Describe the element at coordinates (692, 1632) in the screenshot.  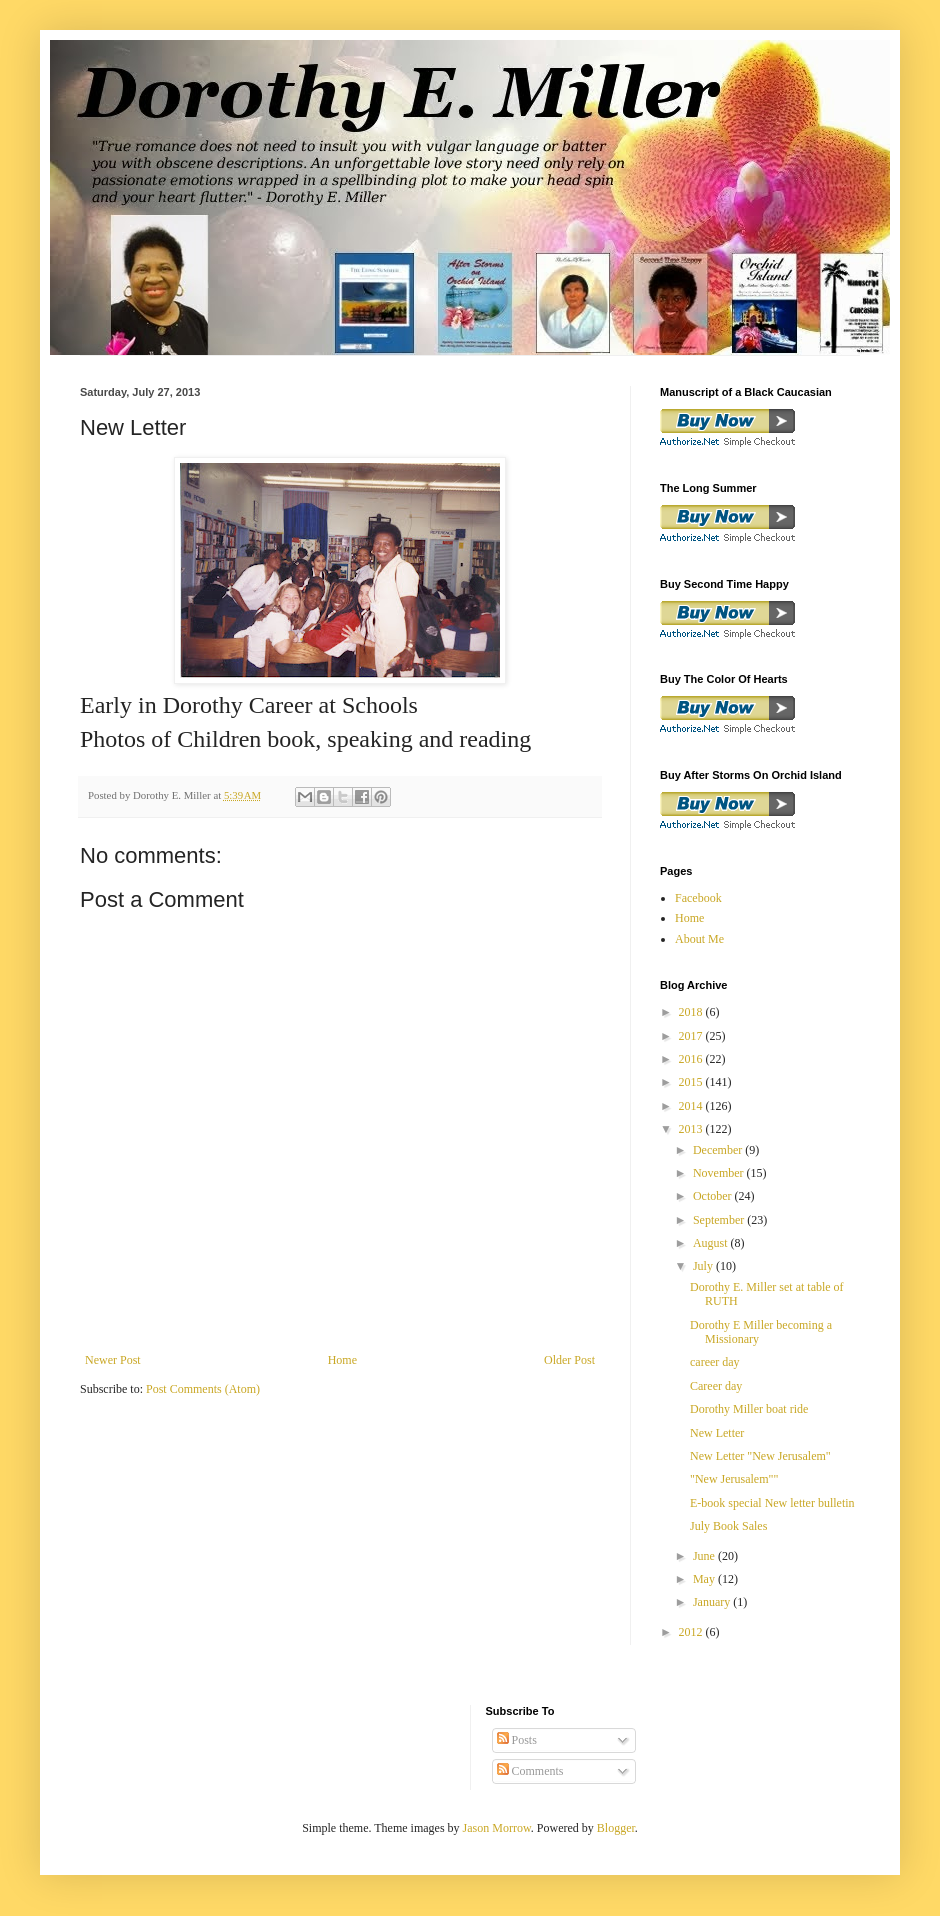
I see `2012` at that location.